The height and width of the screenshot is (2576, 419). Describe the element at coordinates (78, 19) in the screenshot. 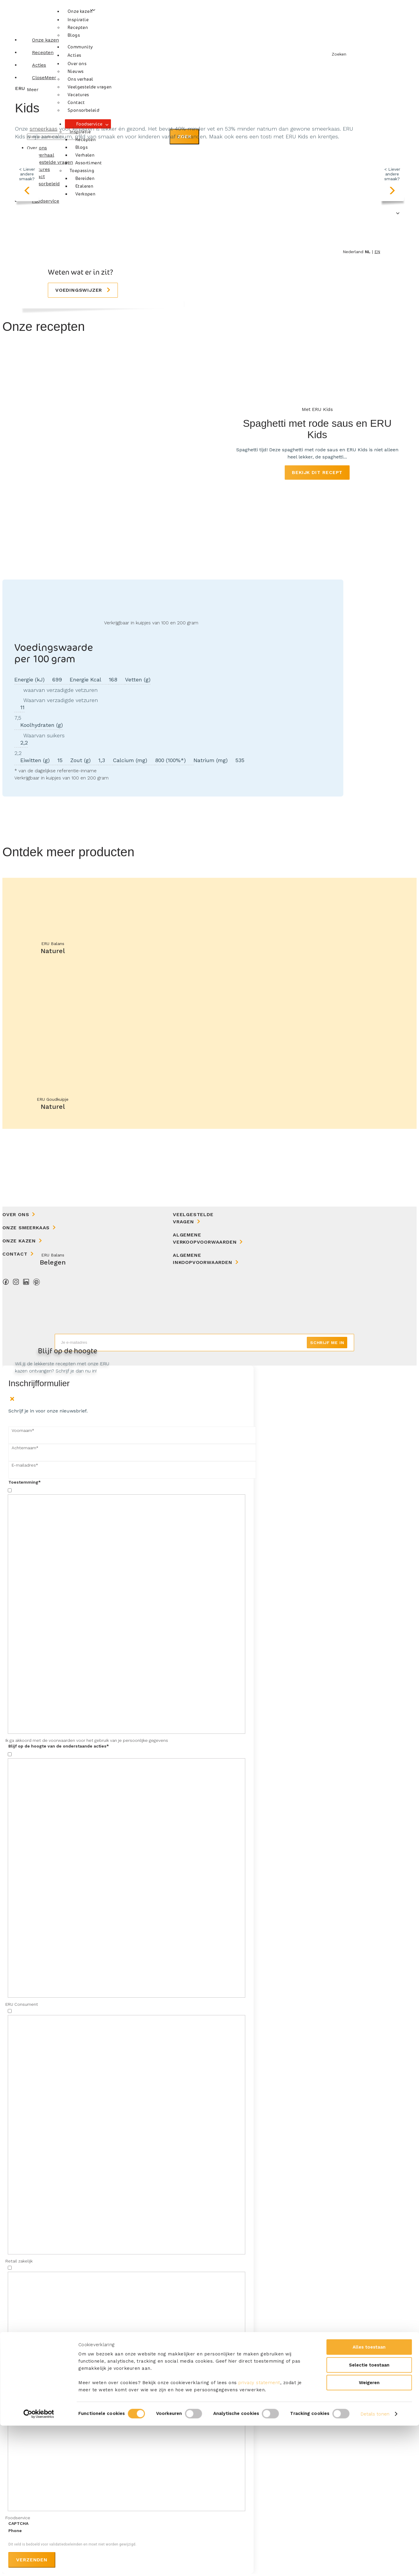

I see `Inspiratie [button]` at that location.